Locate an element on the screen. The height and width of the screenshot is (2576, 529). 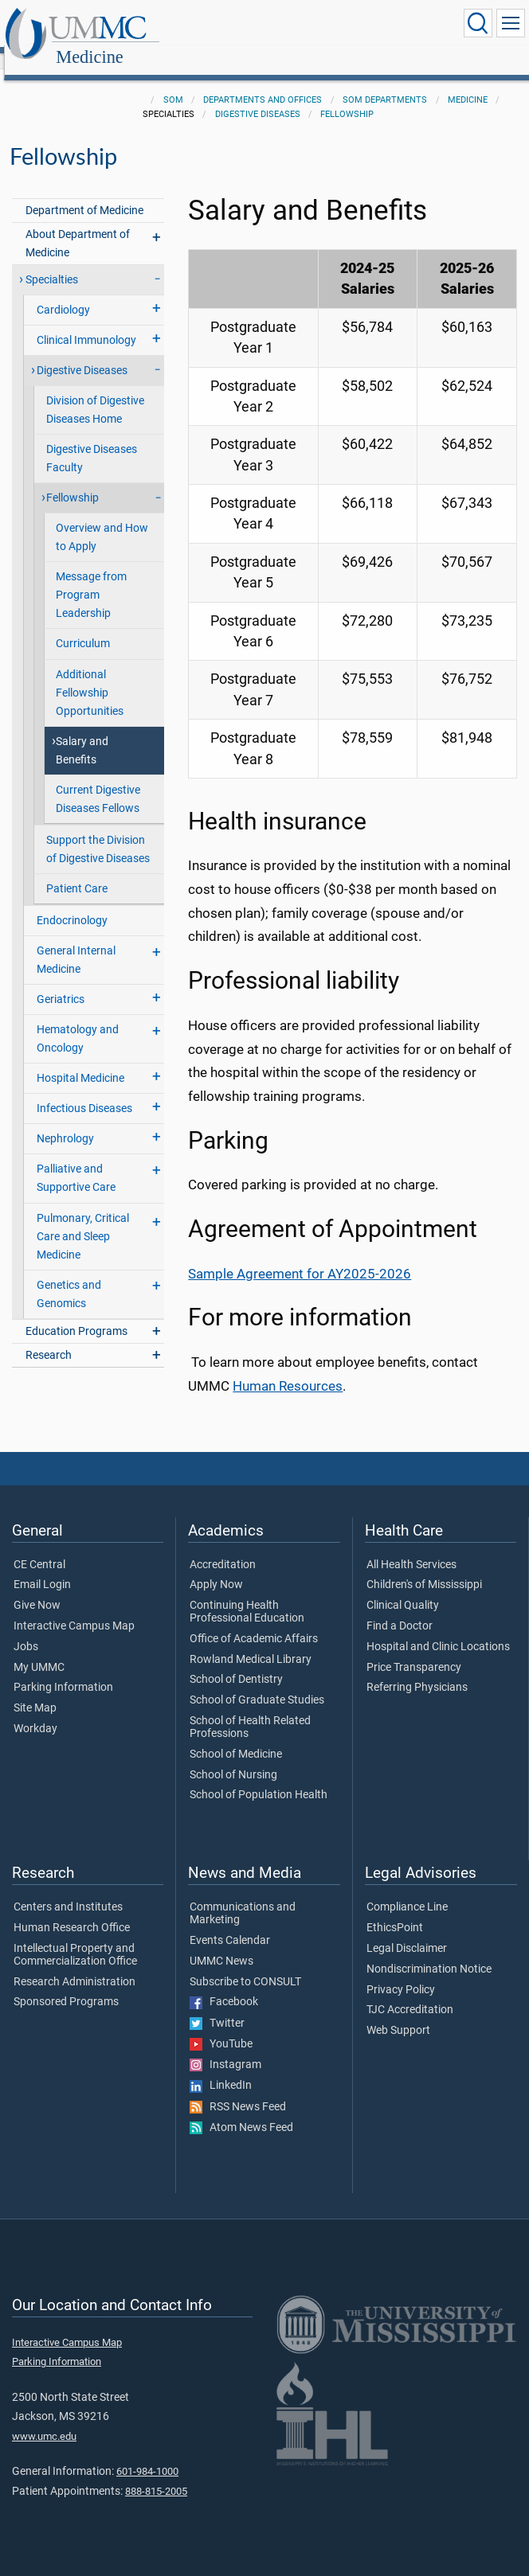
School of Graduate Studies is located at coordinates (257, 1682).